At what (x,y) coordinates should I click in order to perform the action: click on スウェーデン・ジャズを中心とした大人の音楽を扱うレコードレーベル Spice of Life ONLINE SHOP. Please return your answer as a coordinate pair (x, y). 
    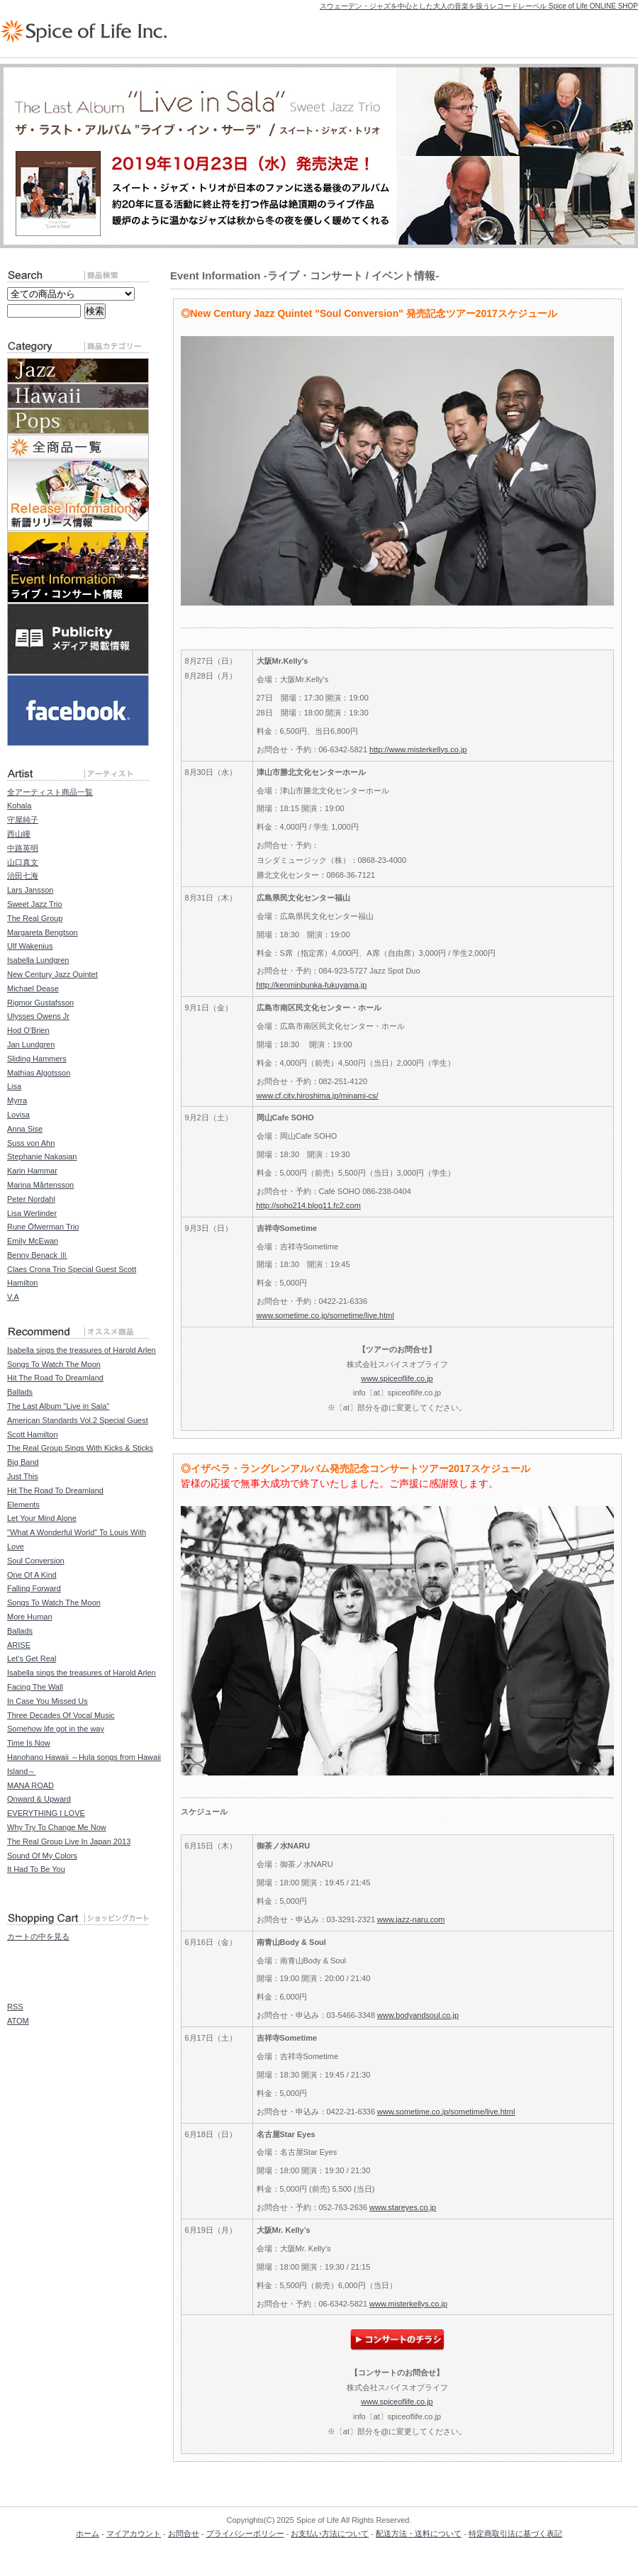
    Looking at the image, I should click on (479, 6).